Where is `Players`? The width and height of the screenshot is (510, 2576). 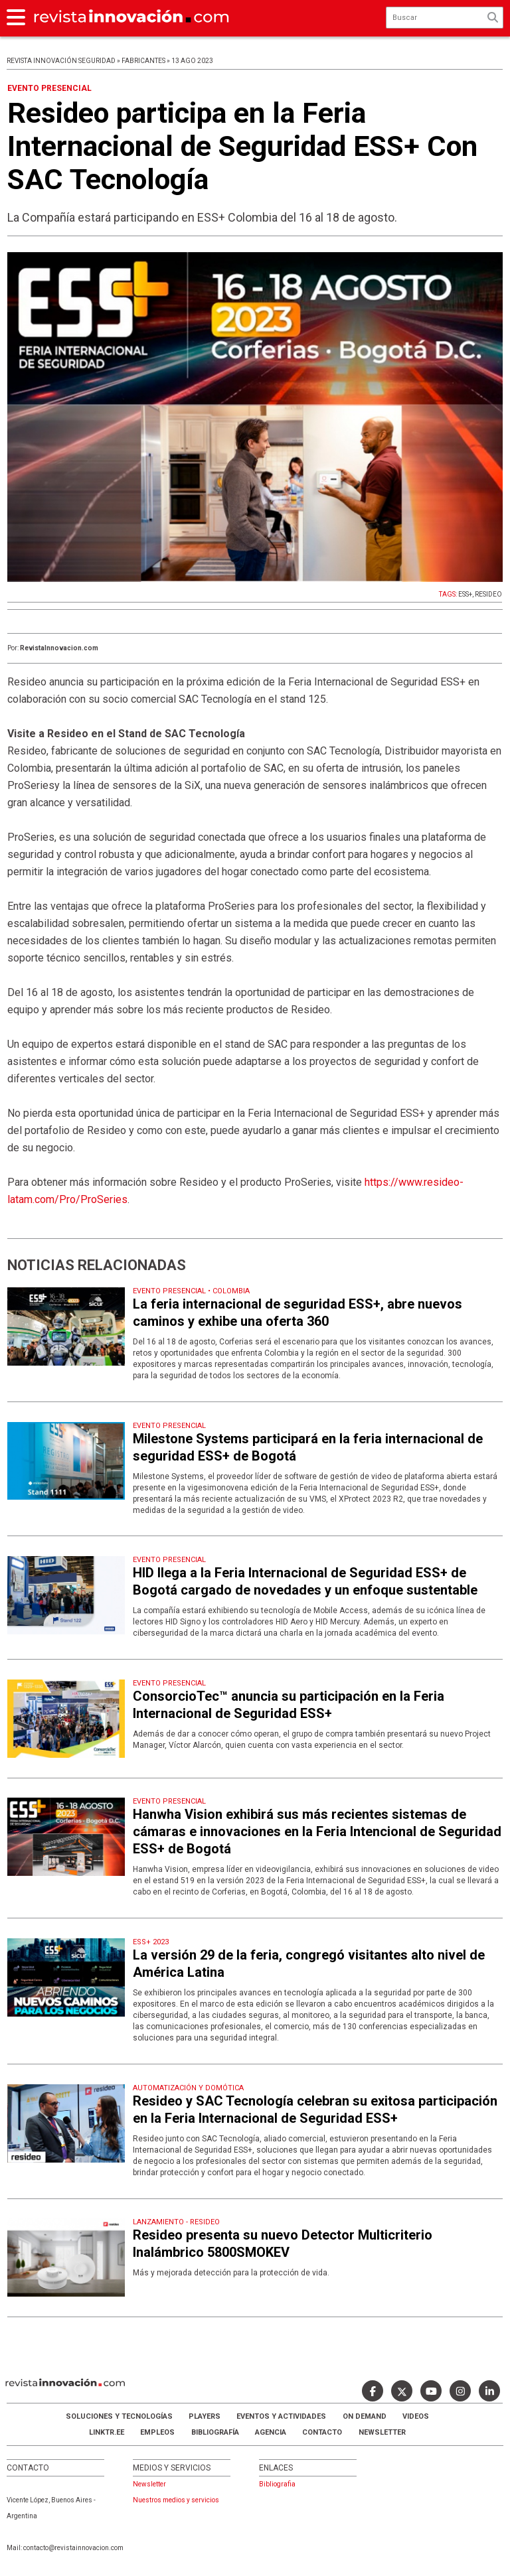
Players is located at coordinates (204, 2416).